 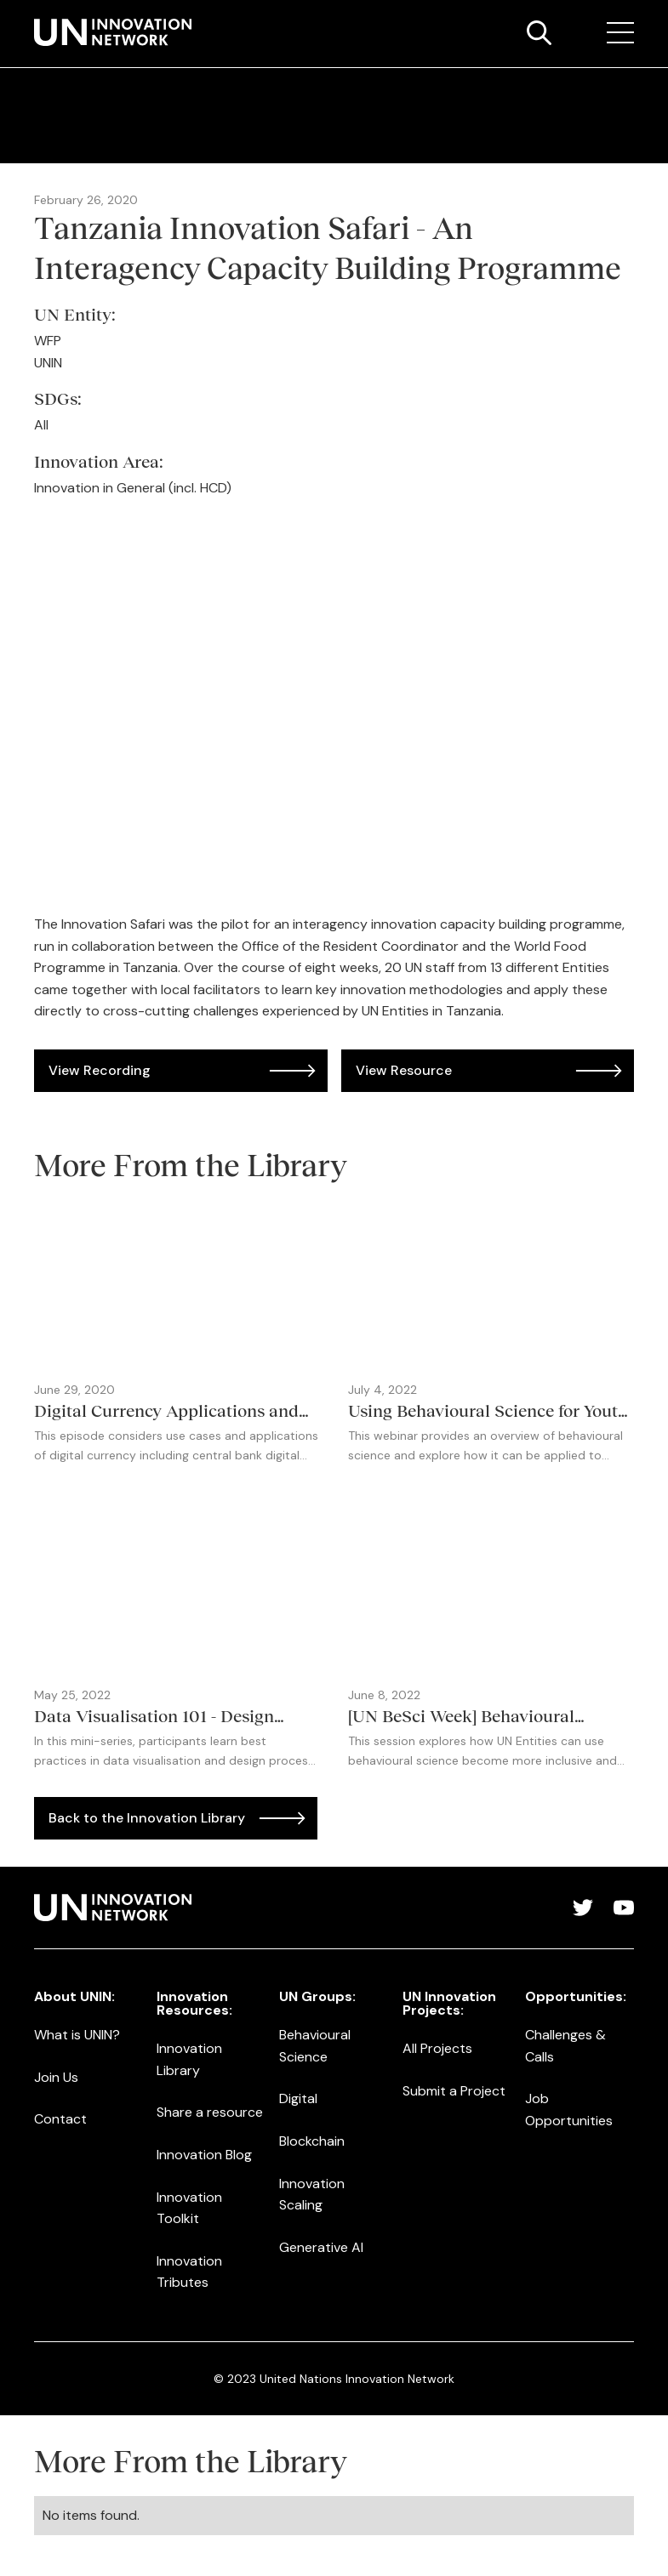 What do you see at coordinates (77, 2035) in the screenshot?
I see `What is UNIN?` at bounding box center [77, 2035].